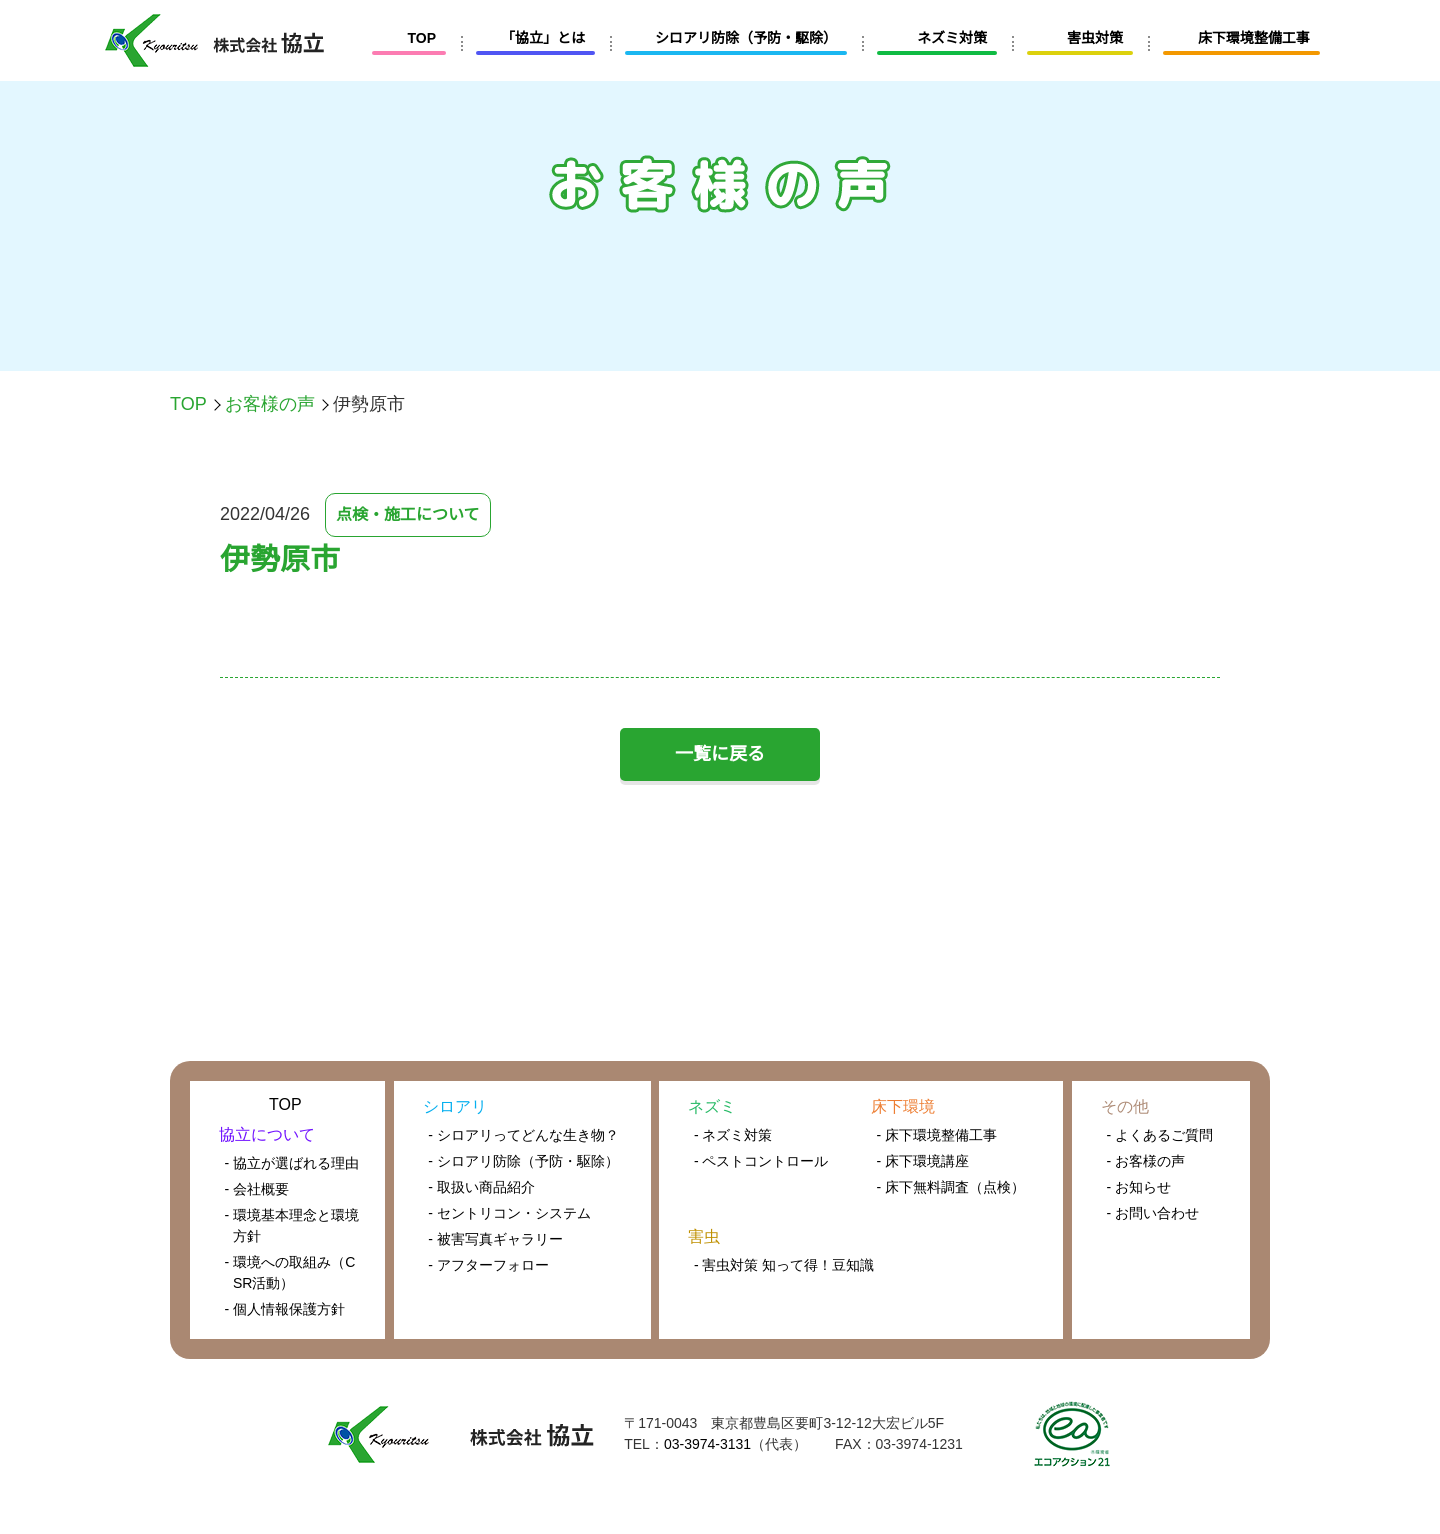 The height and width of the screenshot is (1534, 1440). Describe the element at coordinates (783, 1265) in the screenshot. I see `- 害虫対策 知って得！豆知識` at that location.